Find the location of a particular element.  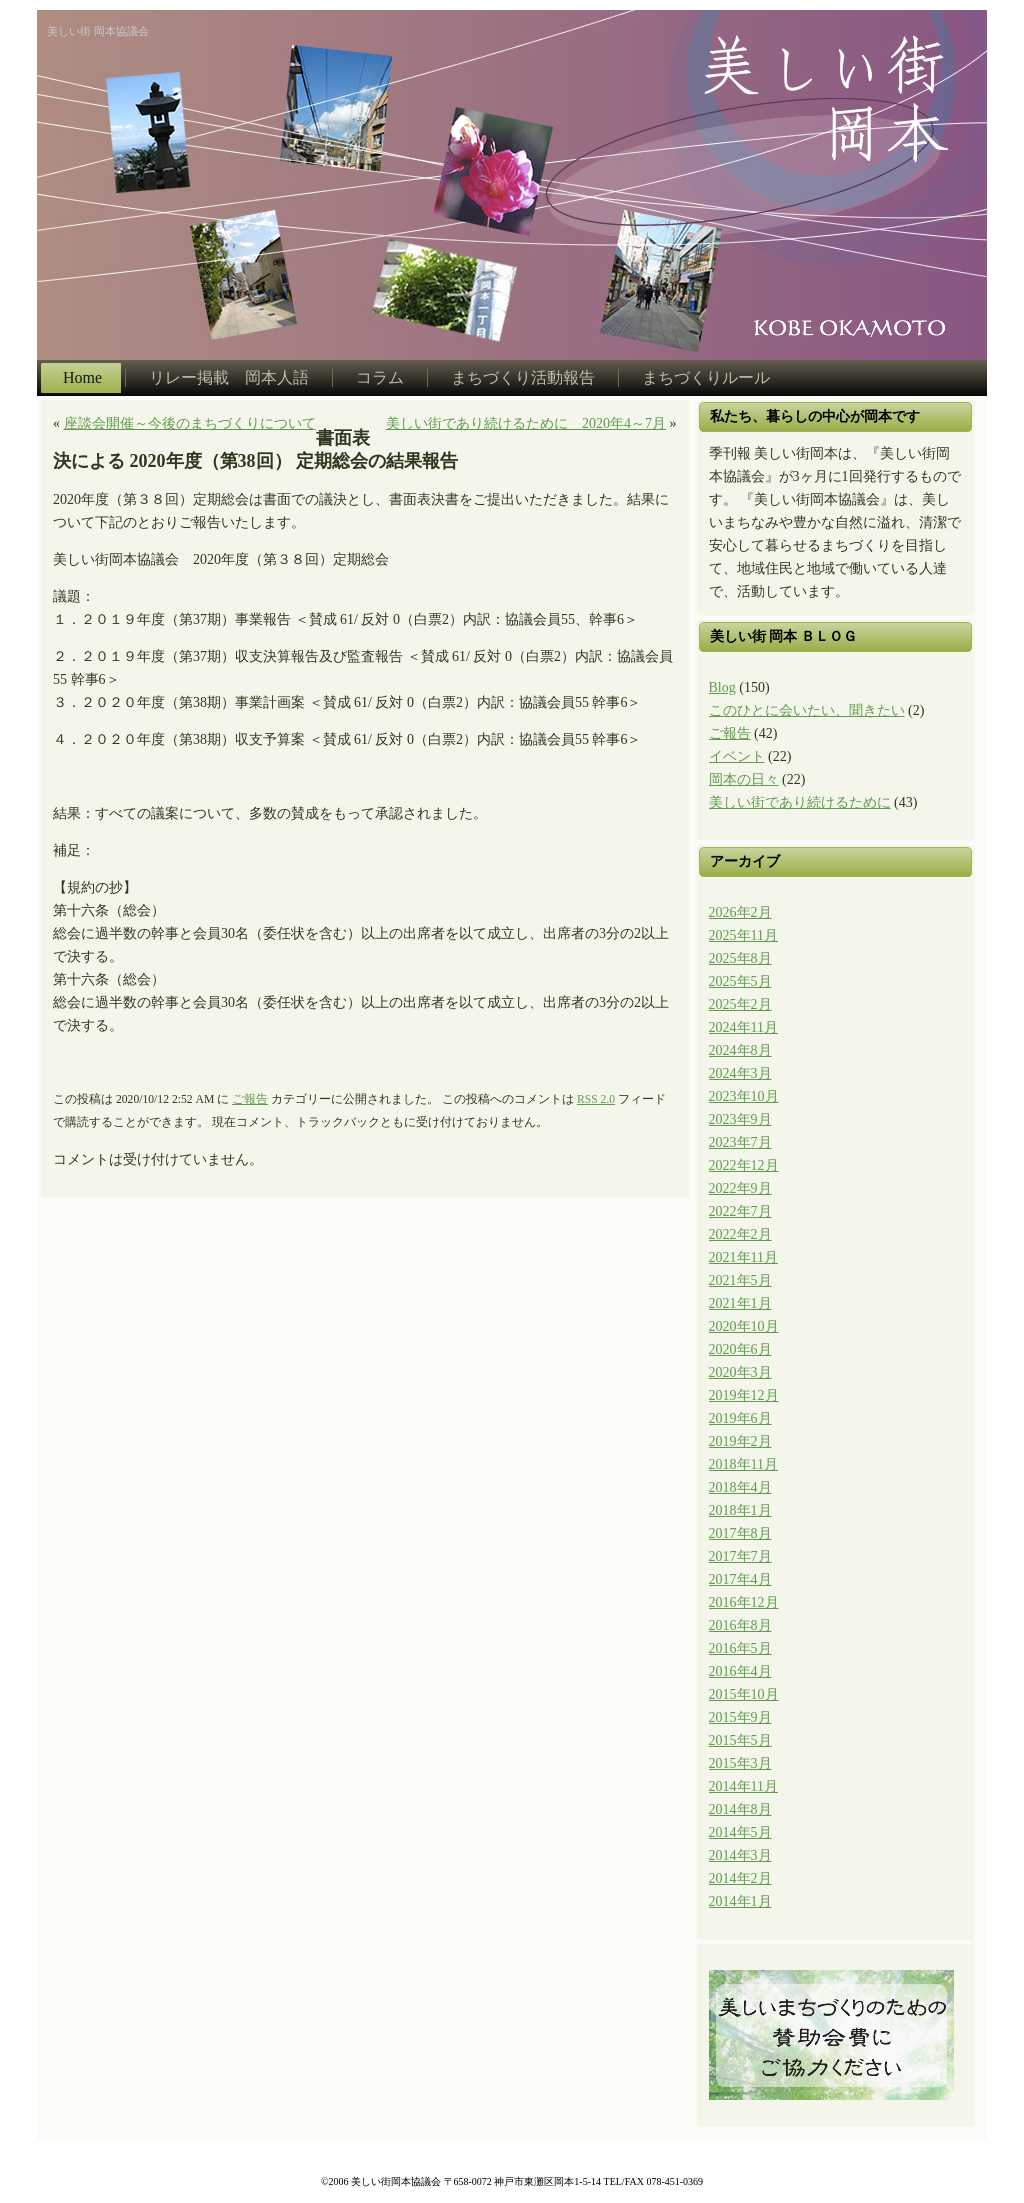

2023年7月 is located at coordinates (740, 1142).